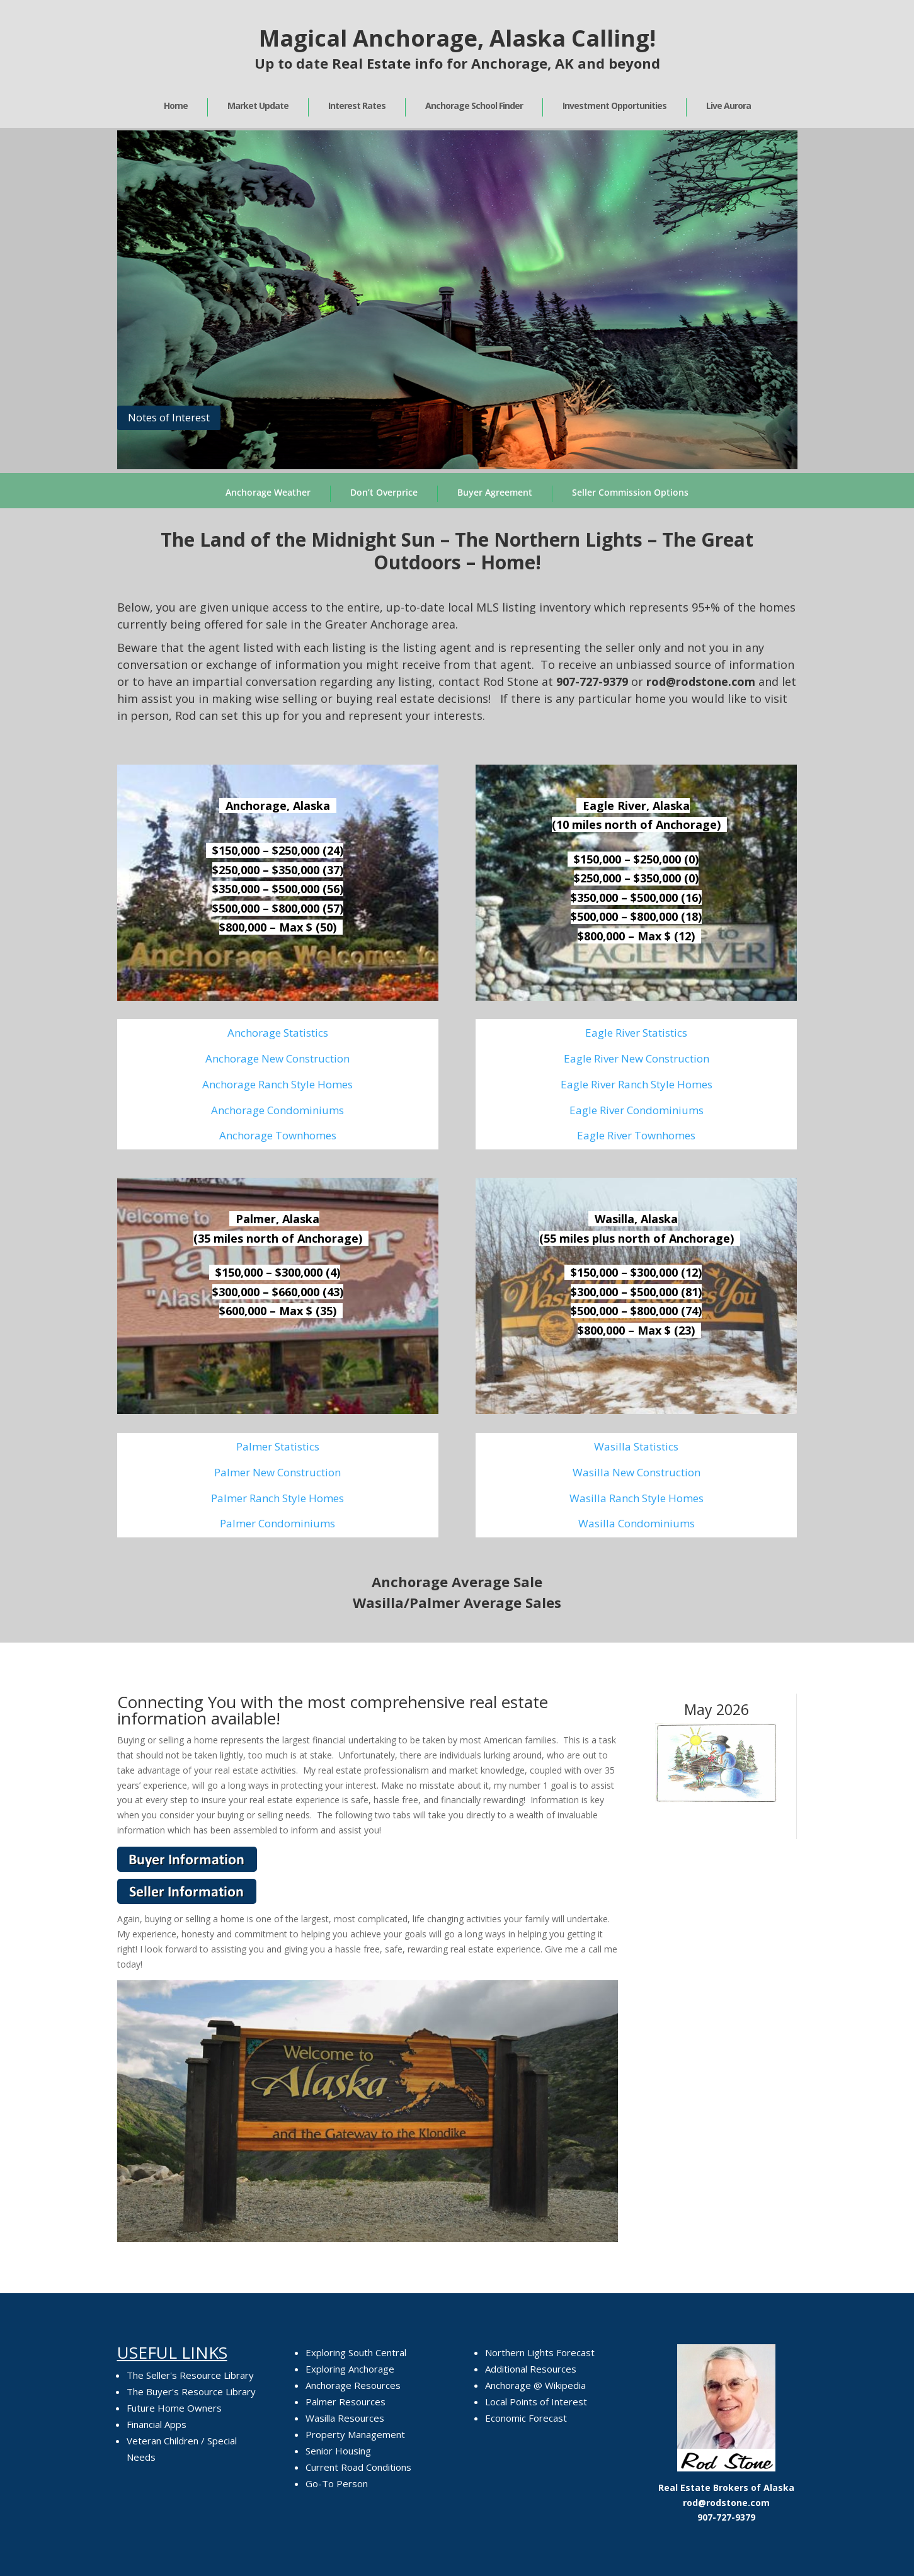 The height and width of the screenshot is (2576, 914). What do you see at coordinates (169, 417) in the screenshot?
I see `Notes of Interest` at bounding box center [169, 417].